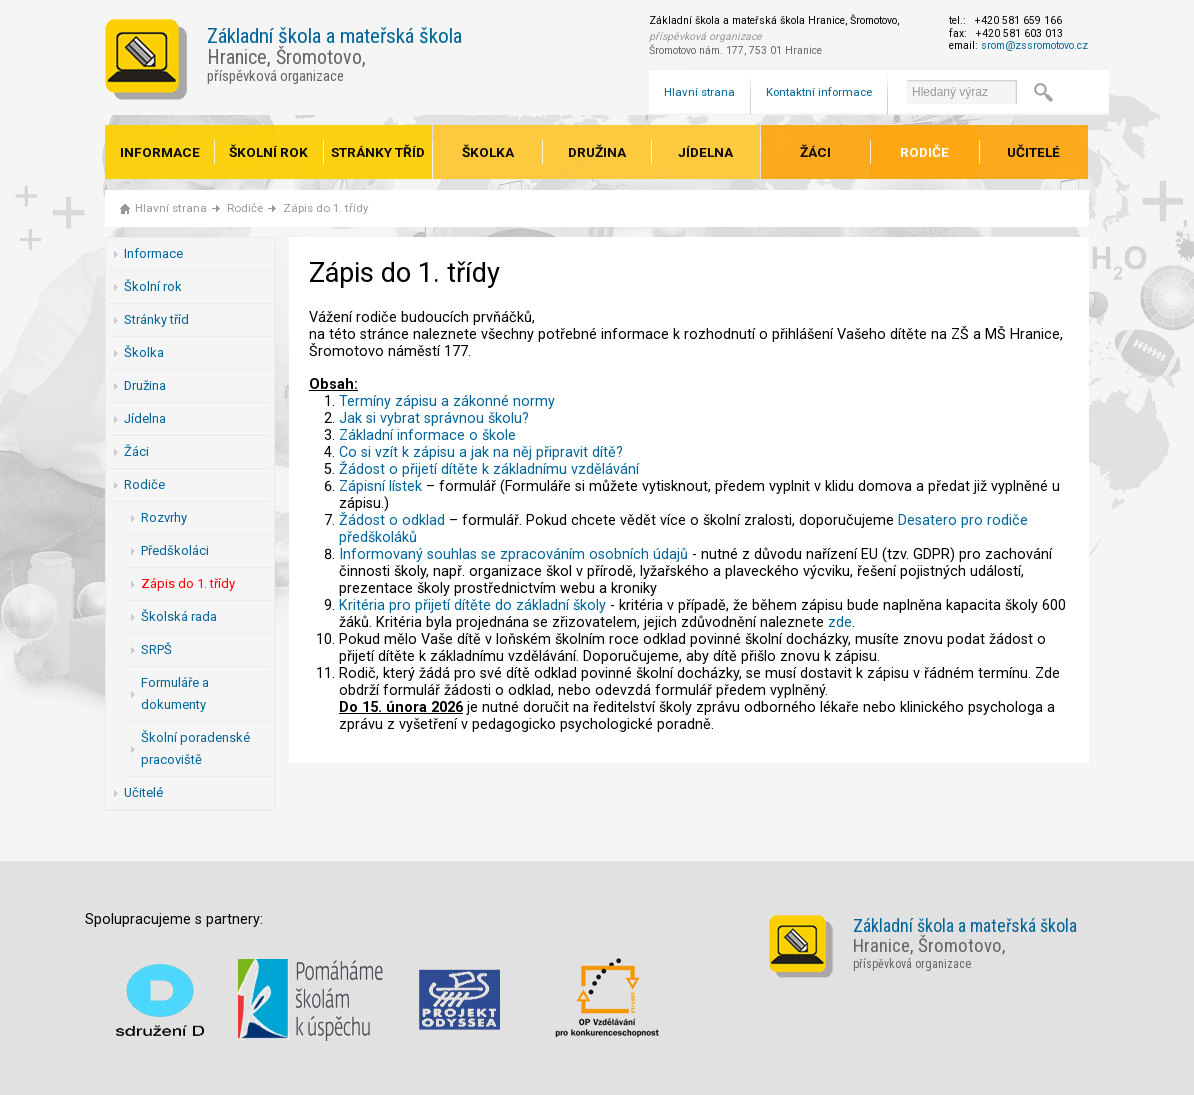 The image size is (1194, 1095). What do you see at coordinates (840, 622) in the screenshot?
I see `zde` at bounding box center [840, 622].